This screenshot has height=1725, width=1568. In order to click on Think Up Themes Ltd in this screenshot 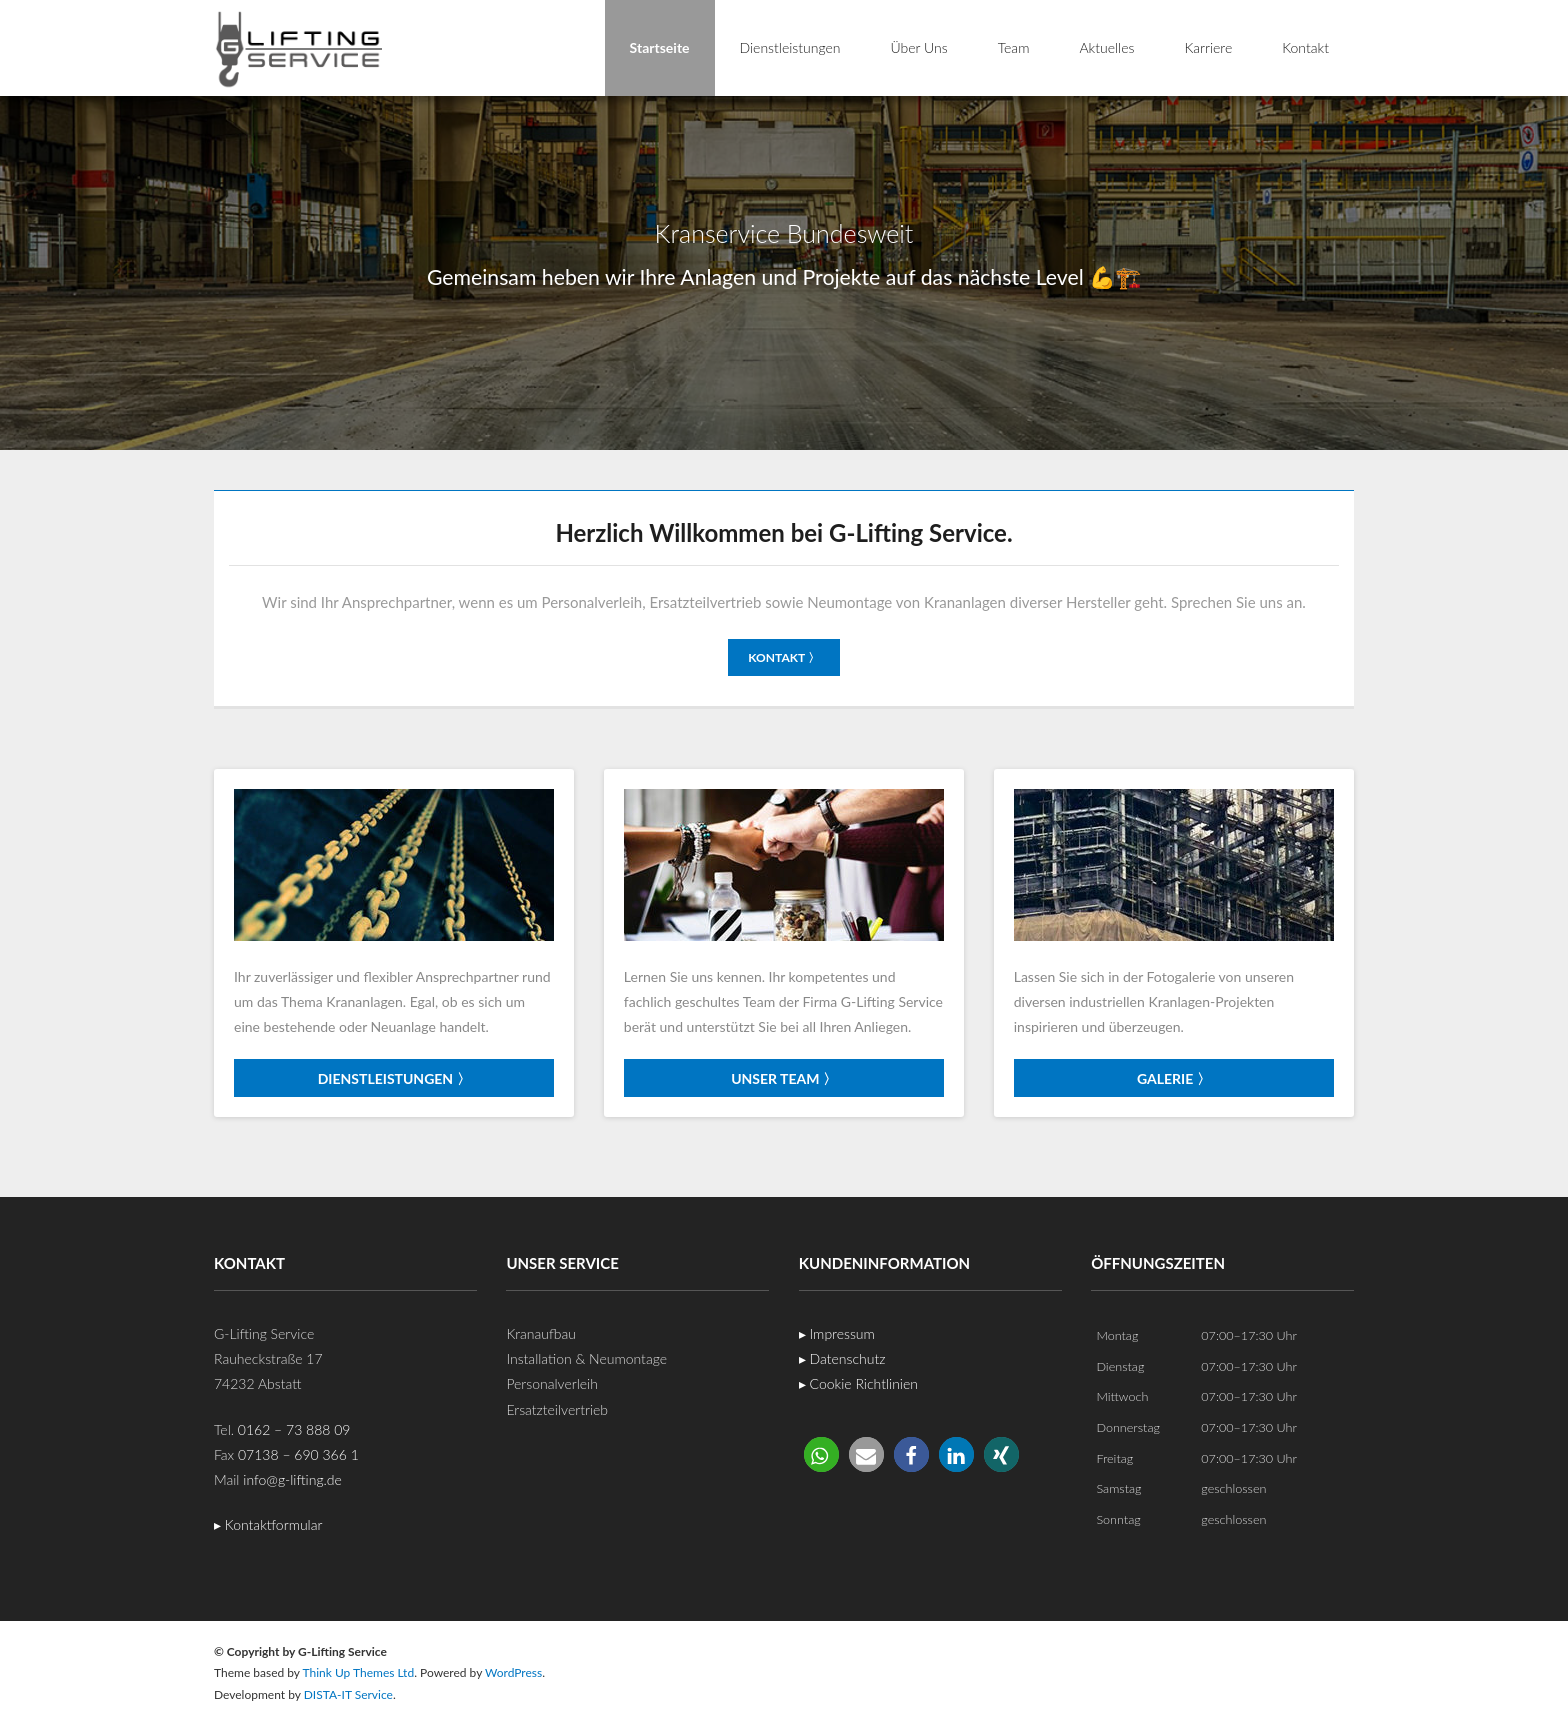, I will do `click(358, 1672)`.